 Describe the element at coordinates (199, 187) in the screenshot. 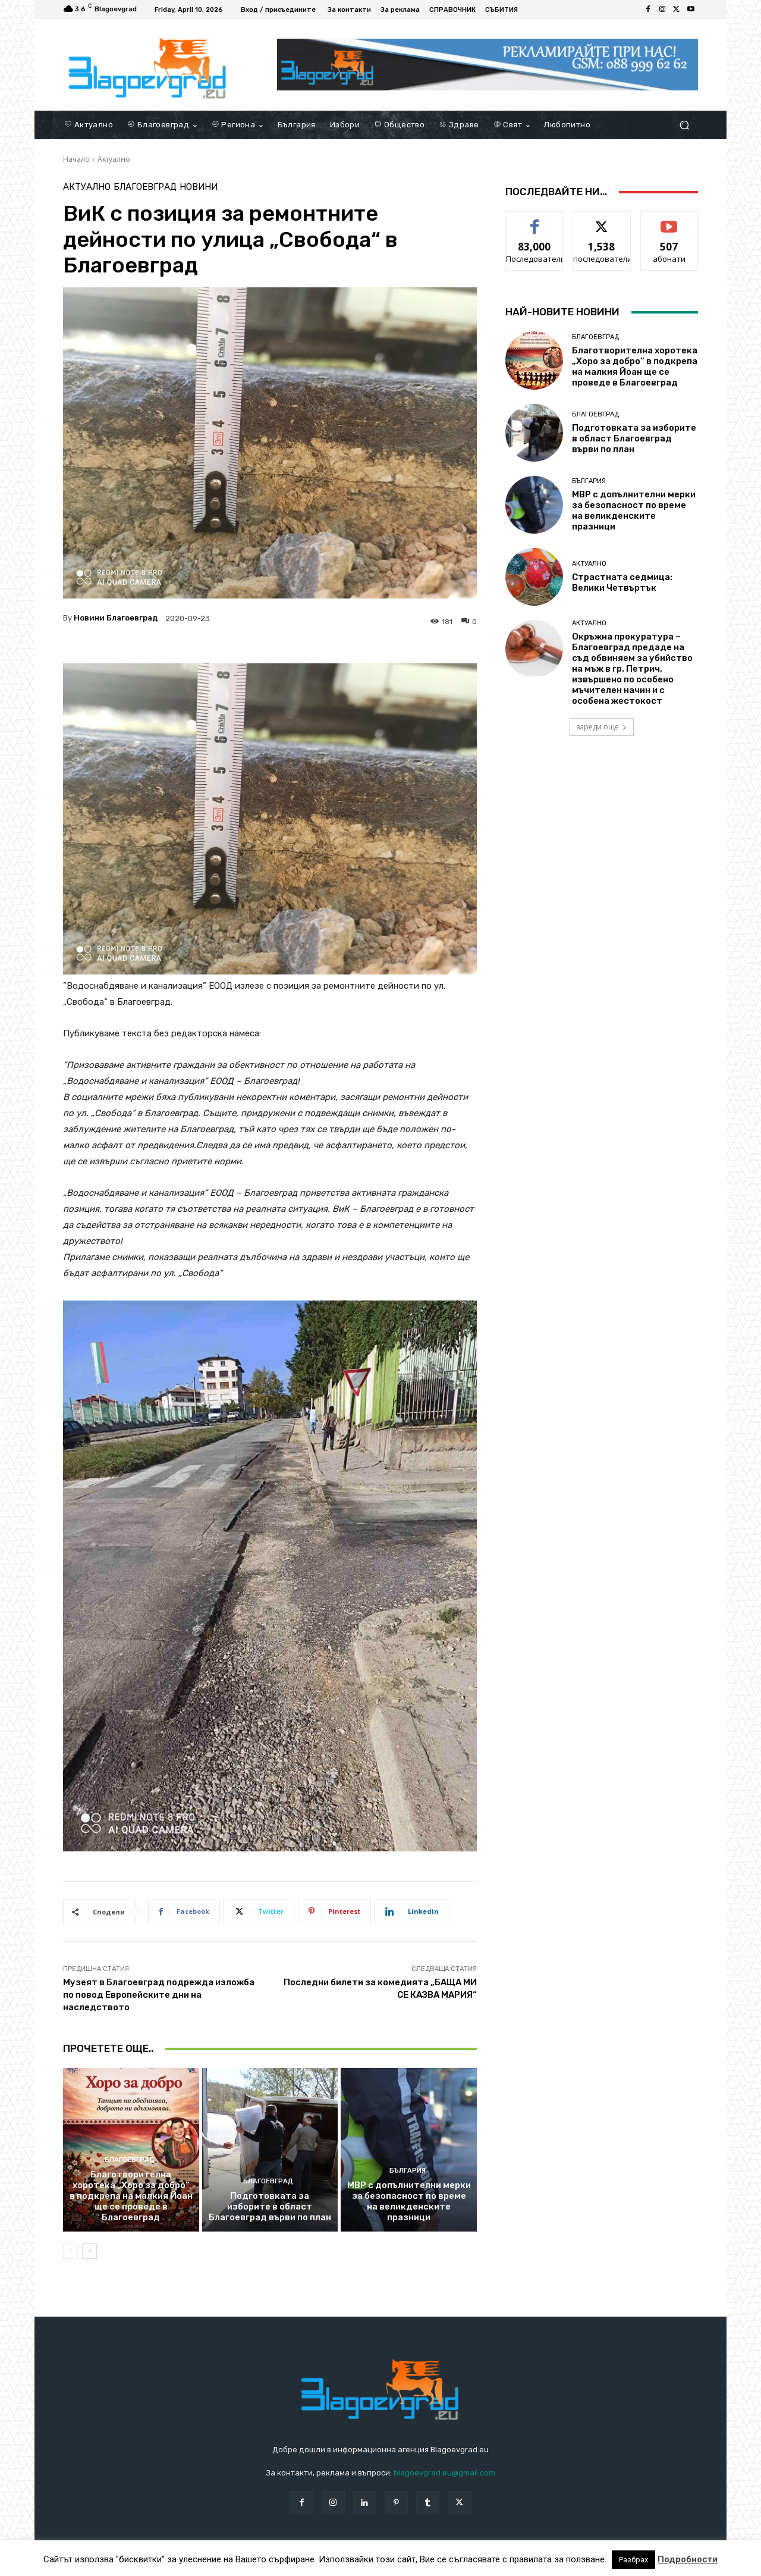

I see `Новини` at that location.